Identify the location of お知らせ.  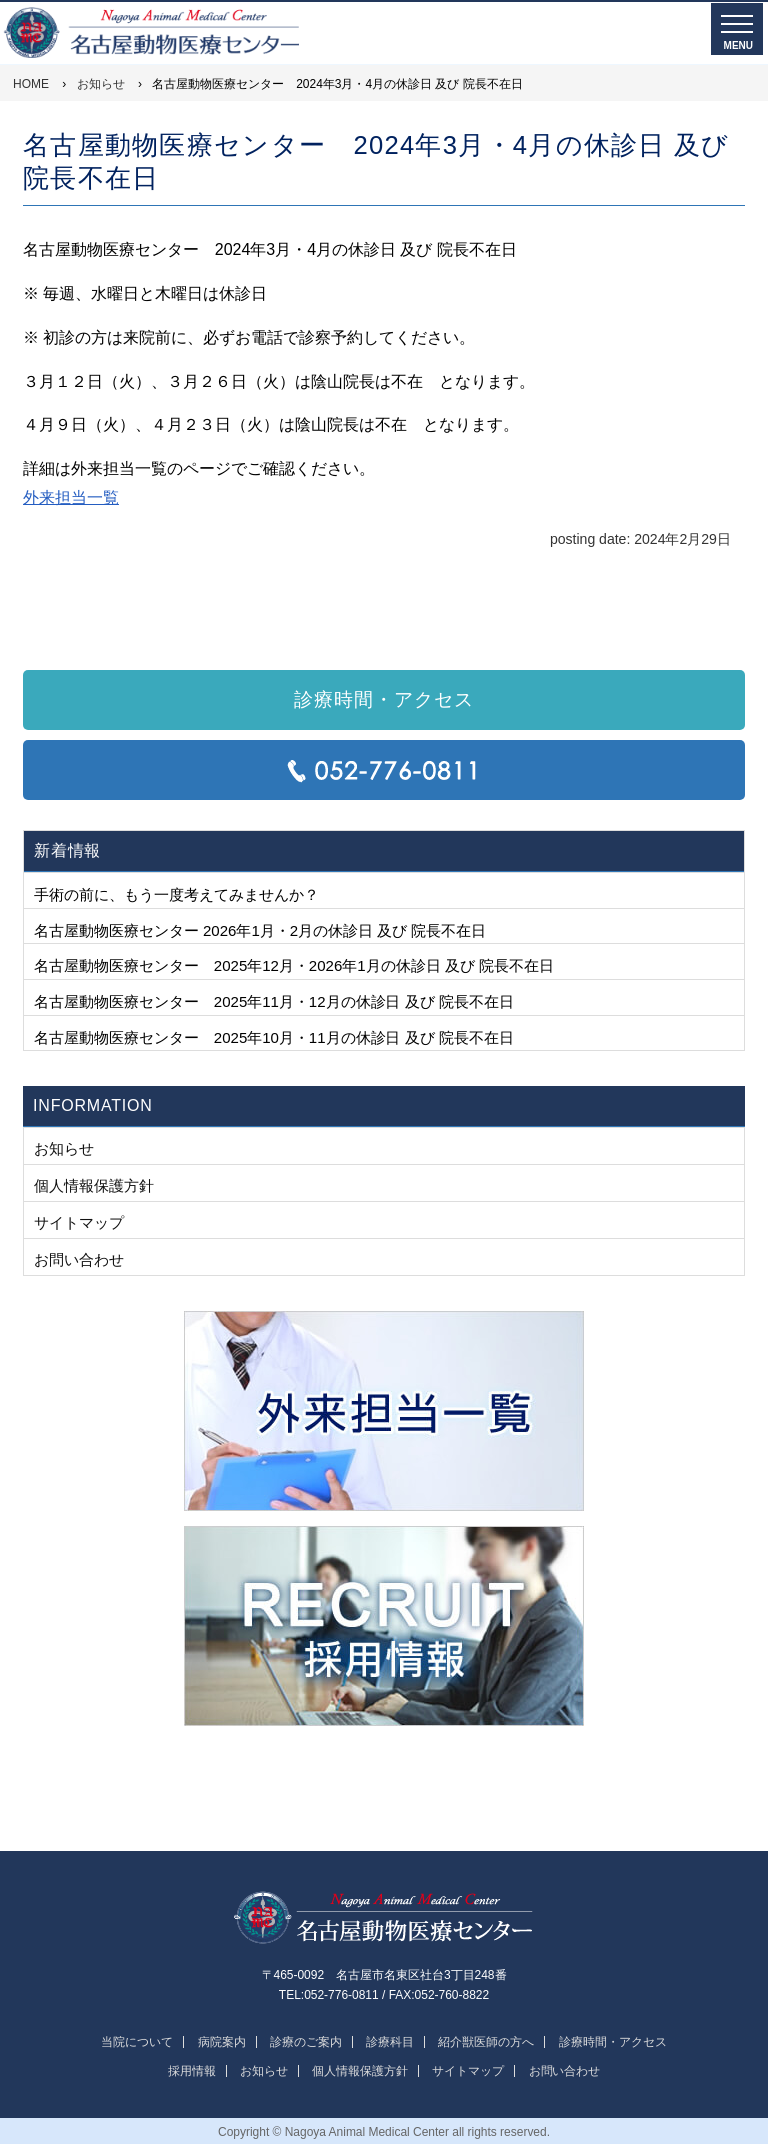
(64, 1148).